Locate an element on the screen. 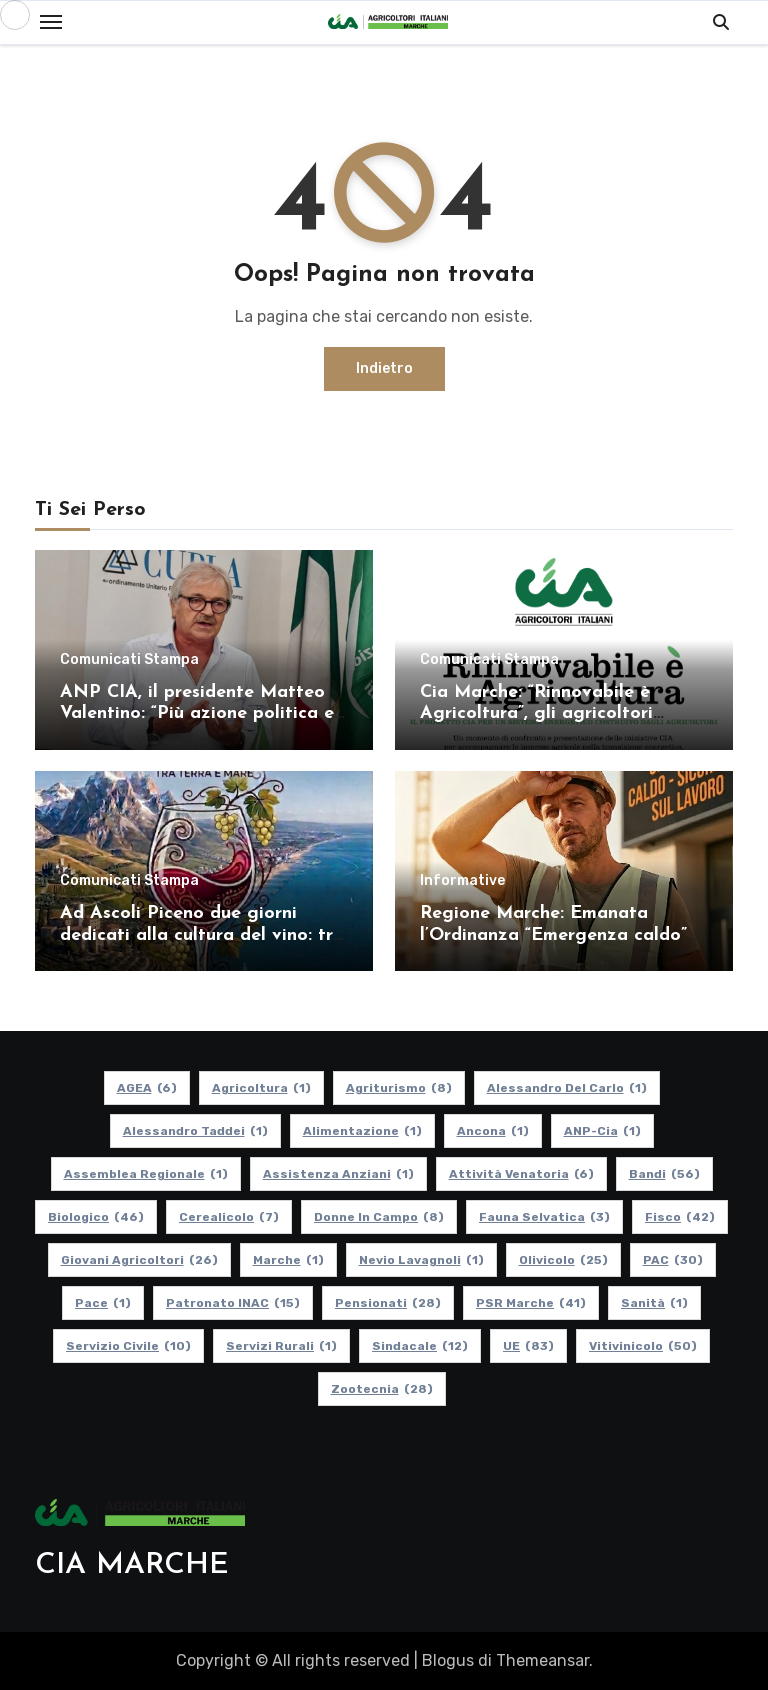 The height and width of the screenshot is (1690, 768). AGEA [AGEA (6 elementi)] is located at coordinates (147, 1088).